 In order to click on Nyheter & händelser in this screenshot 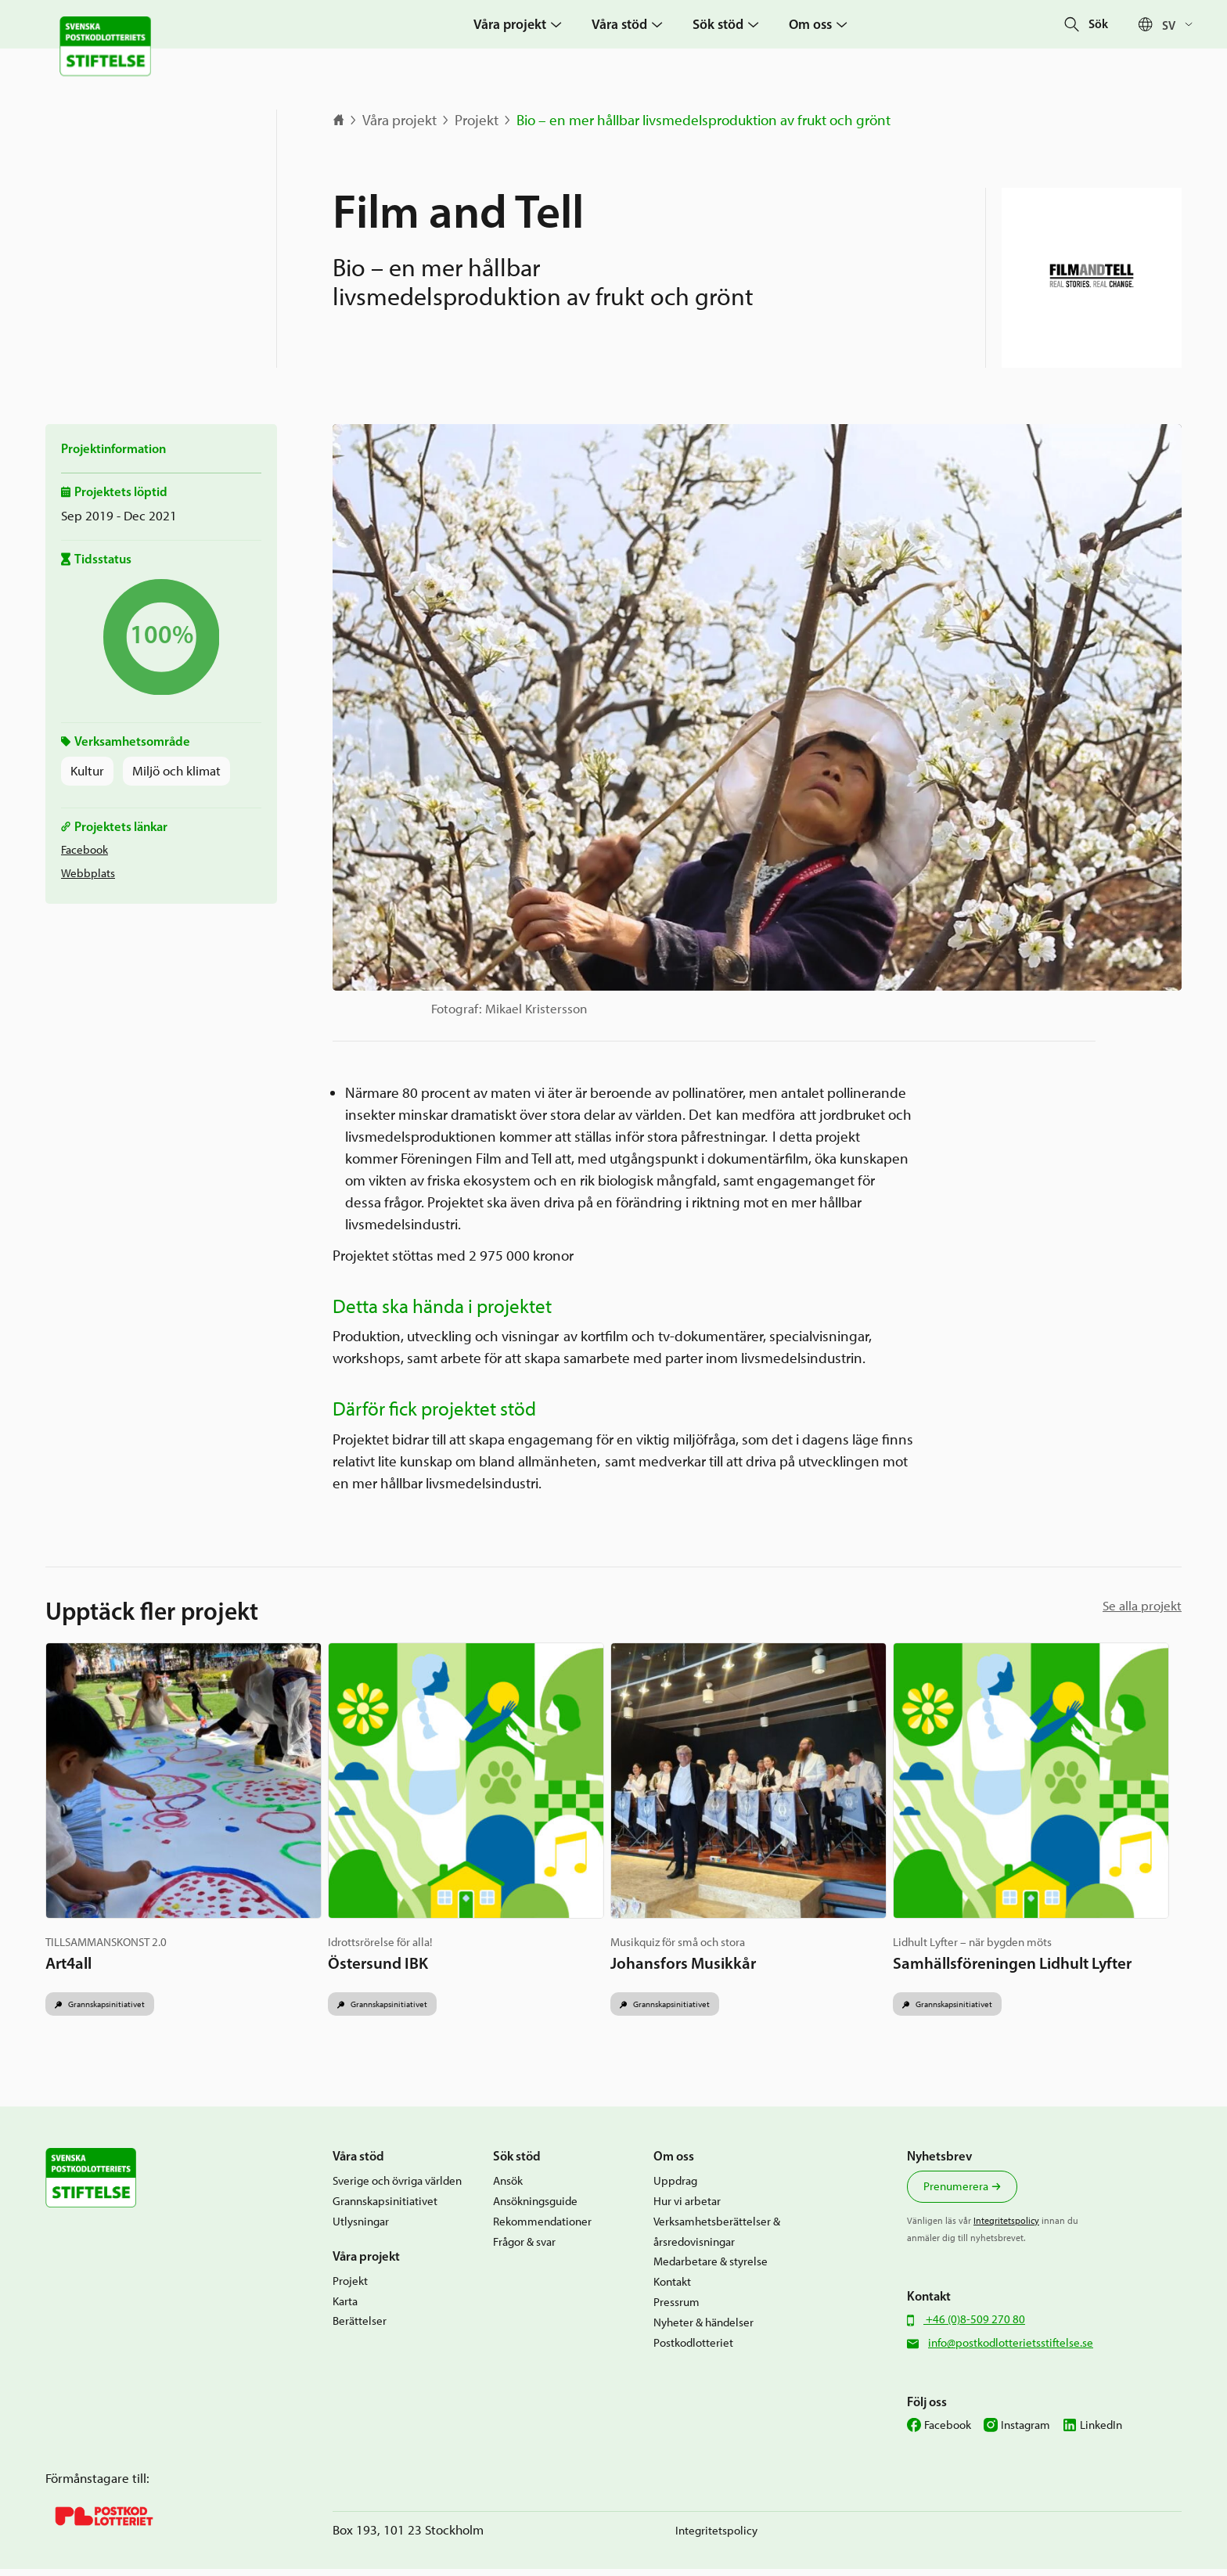, I will do `click(703, 2329)`.